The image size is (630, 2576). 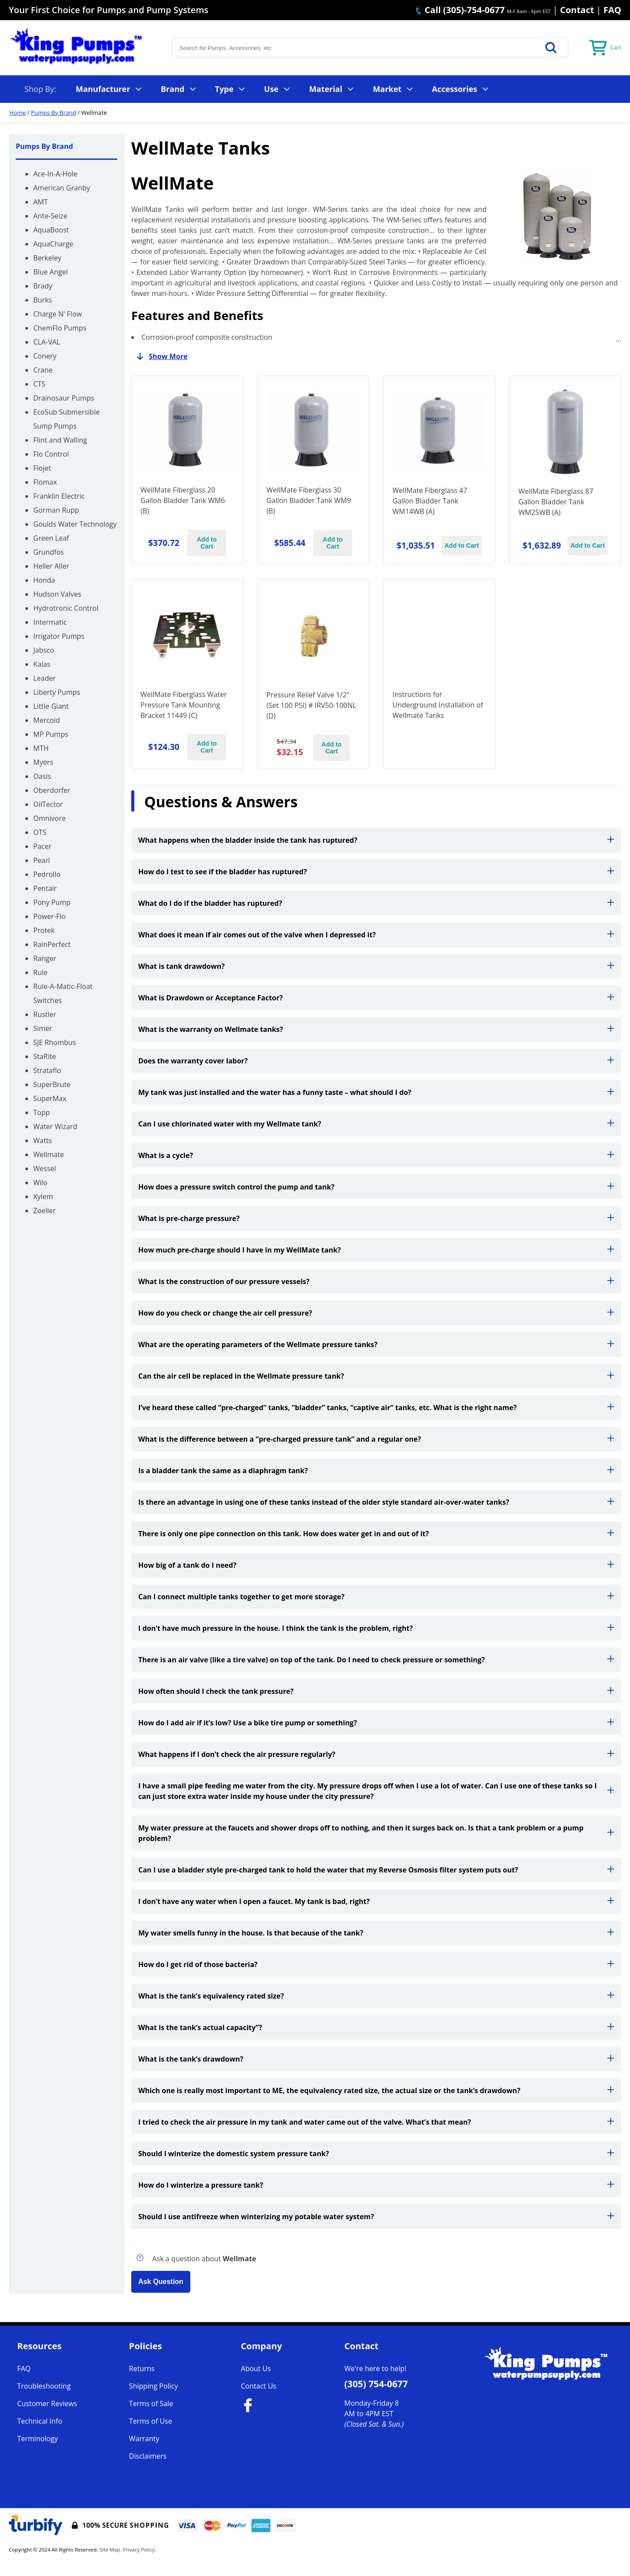 I want to click on Does the warranty cover labor?, so click(x=376, y=1061).